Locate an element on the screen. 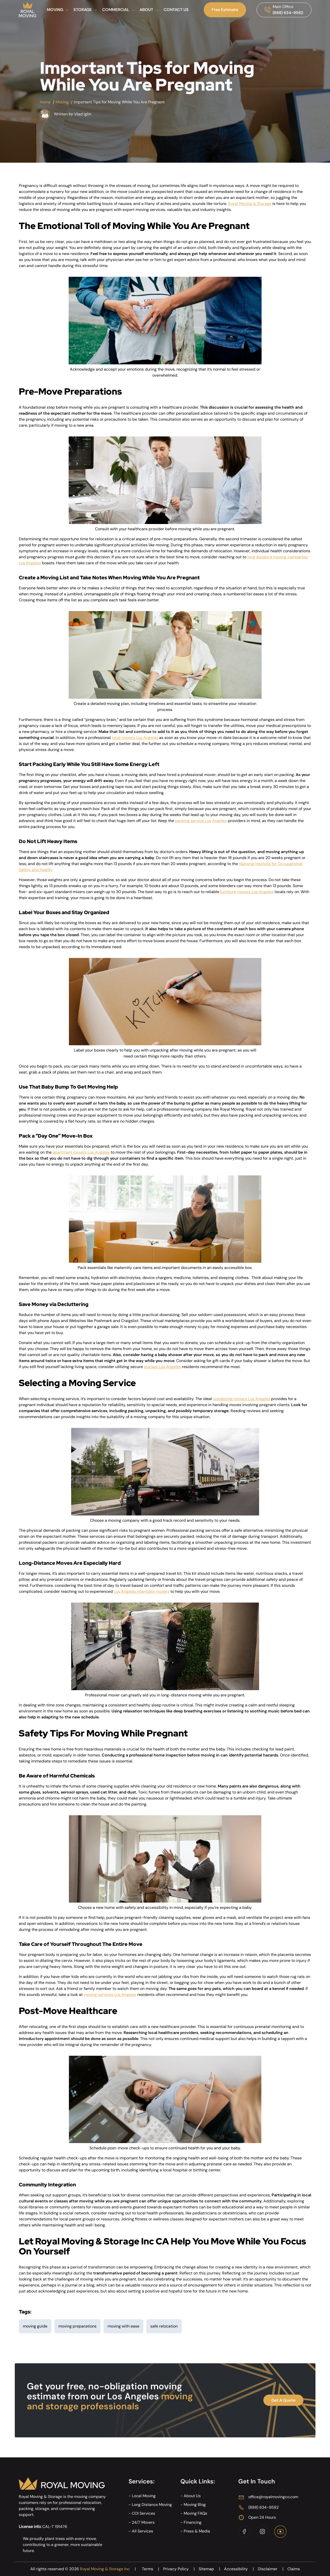 Image resolution: width=330 pixels, height=2576 pixels. packing service Los Angeles is located at coordinates (201, 820).